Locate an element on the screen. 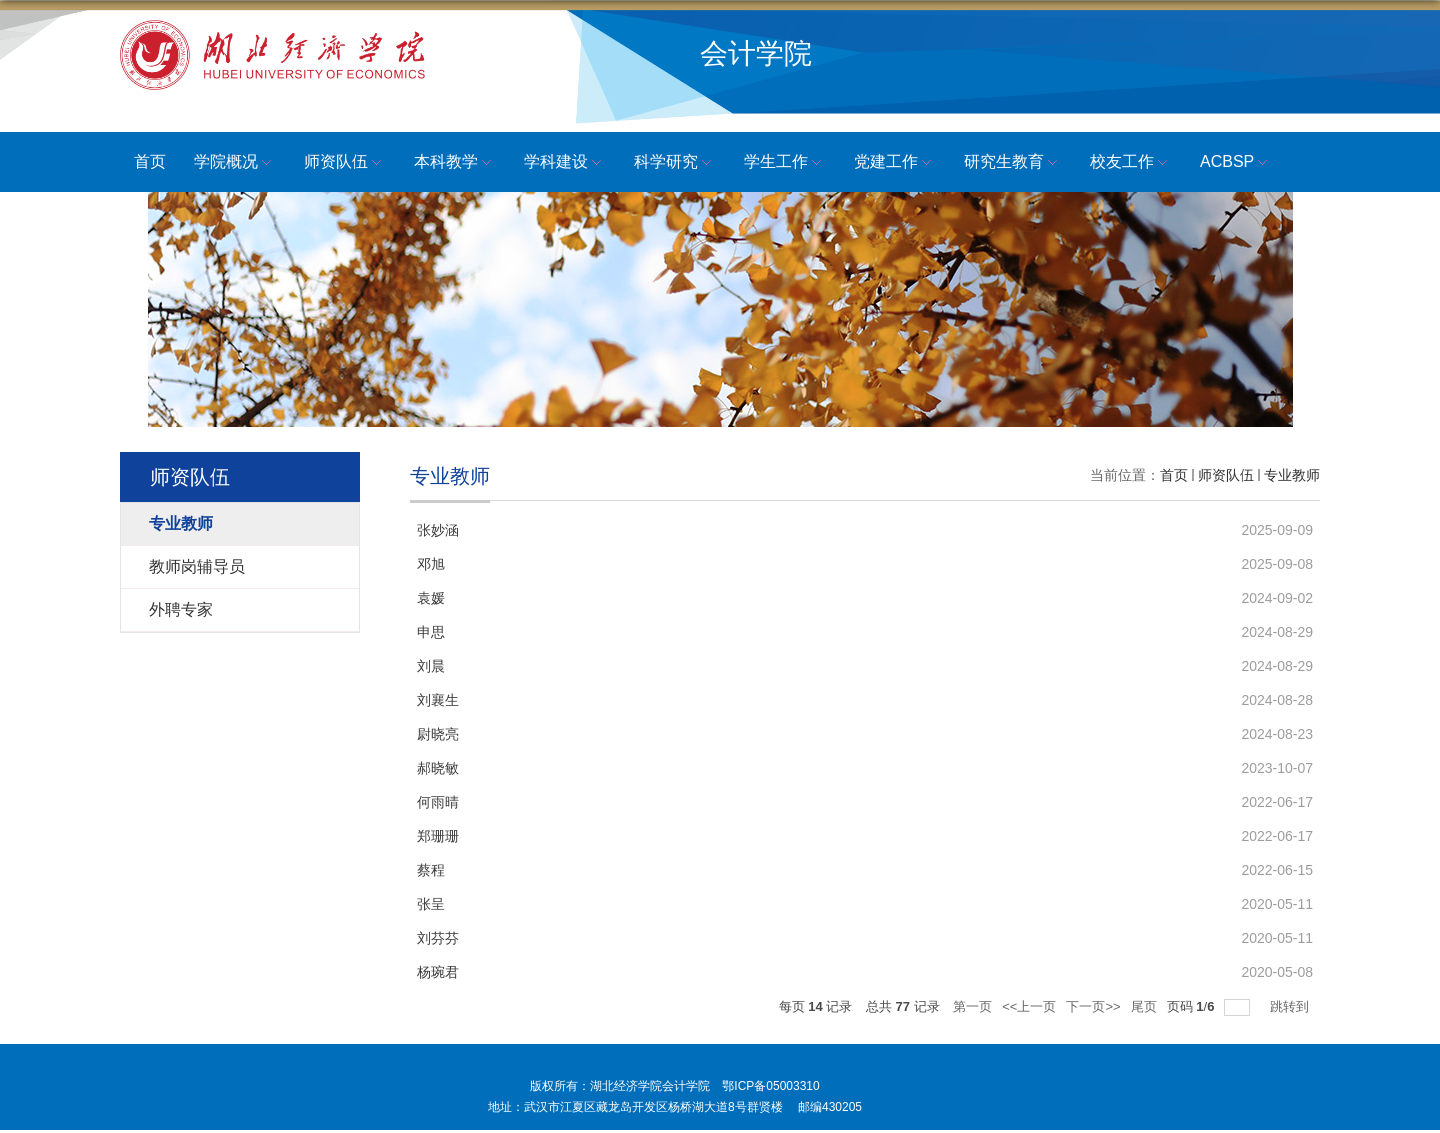 This screenshot has width=1440, height=1133. 袁媛 is located at coordinates (431, 598).